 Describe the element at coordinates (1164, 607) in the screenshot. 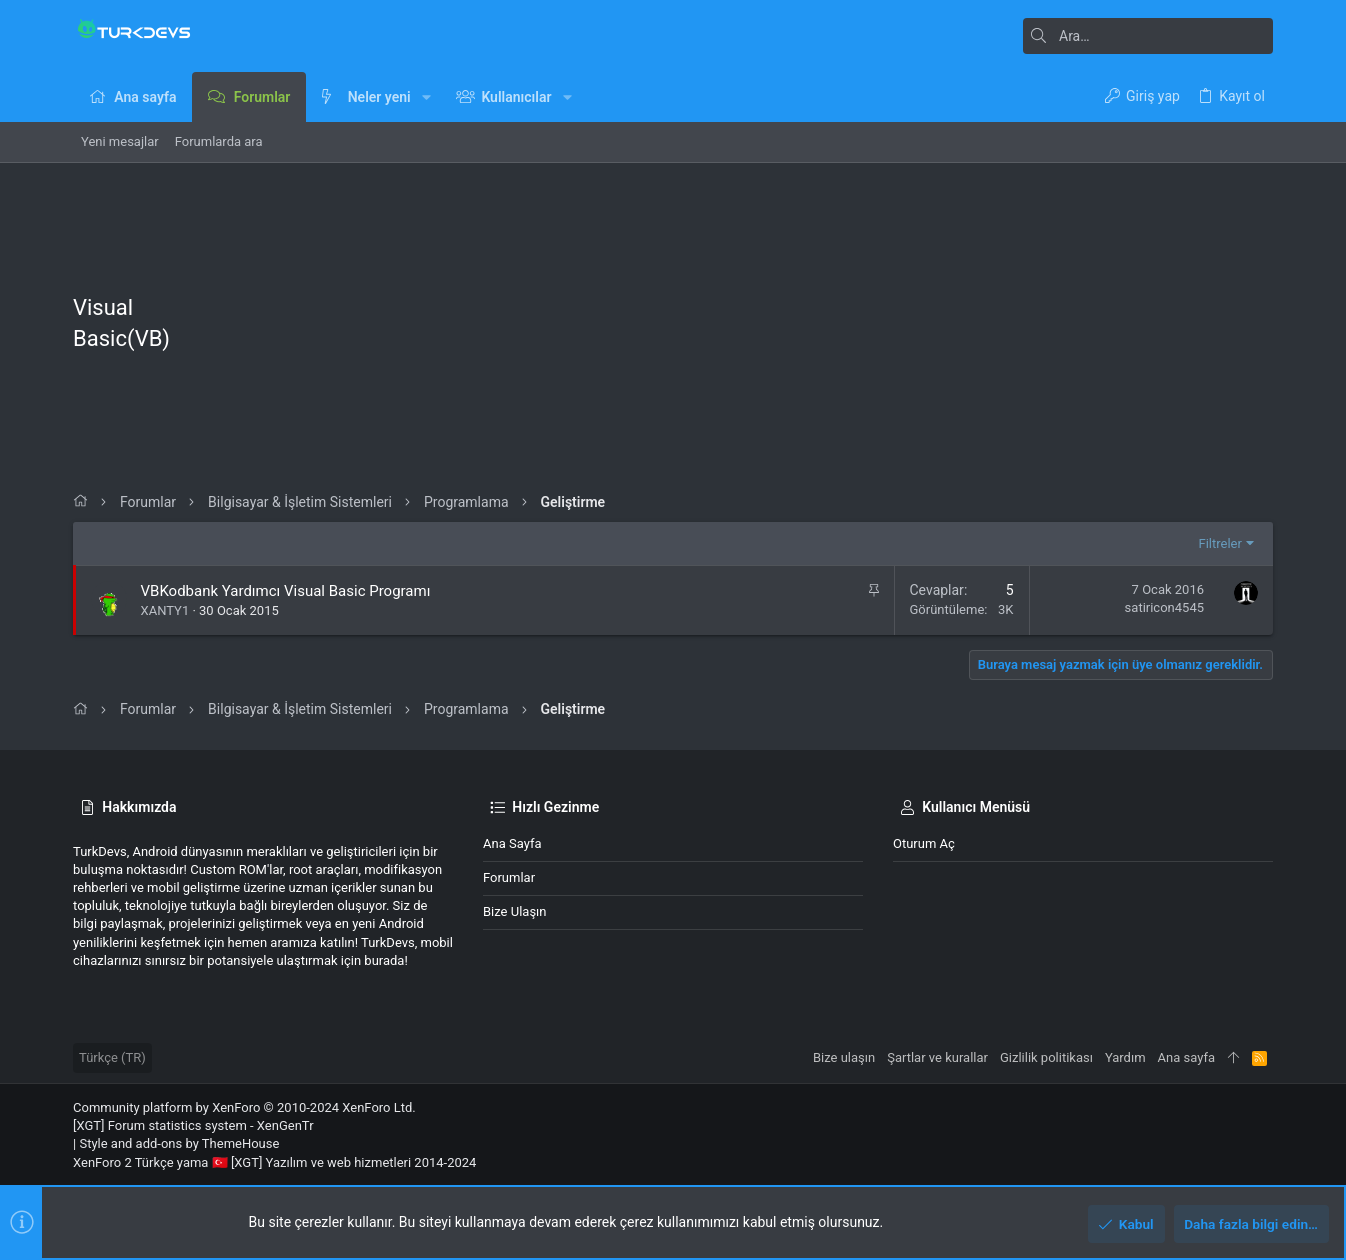

I see `satiricon4545` at that location.